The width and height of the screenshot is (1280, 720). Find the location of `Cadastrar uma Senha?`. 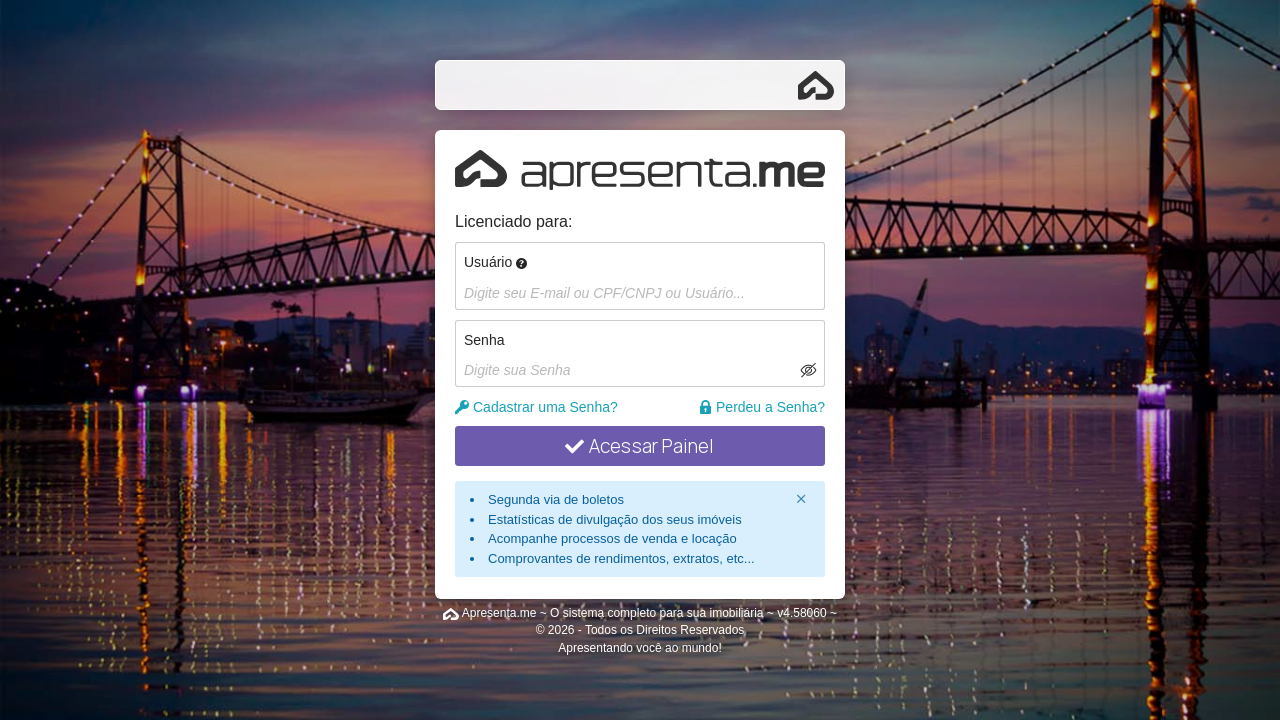

Cadastrar uma Senha? is located at coordinates (536, 407).